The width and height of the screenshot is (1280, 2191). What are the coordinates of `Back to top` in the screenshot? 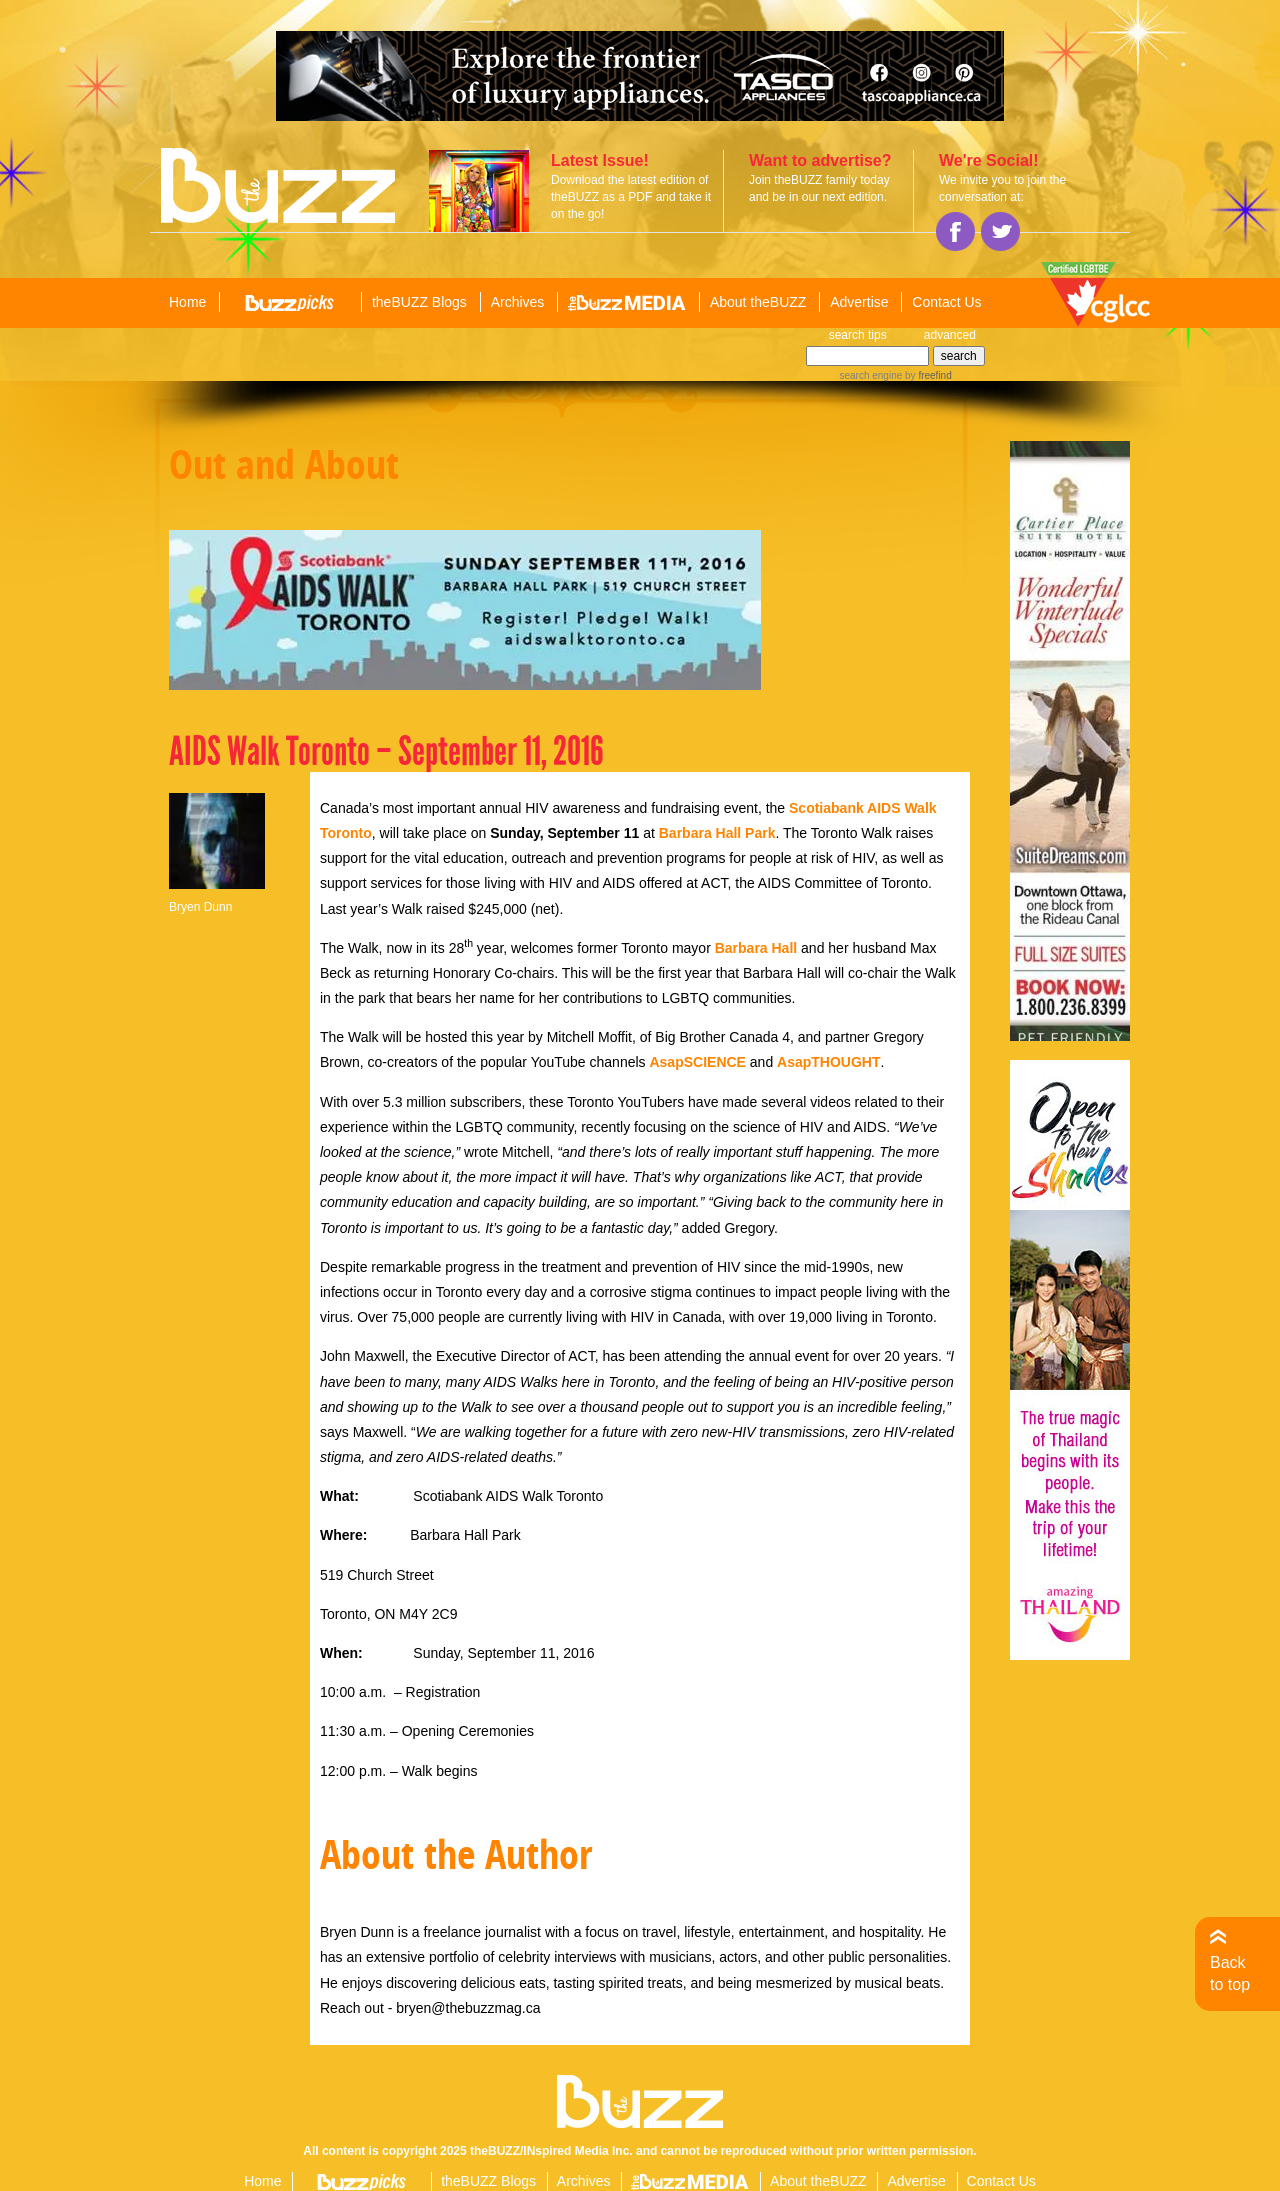 It's located at (1230, 1973).